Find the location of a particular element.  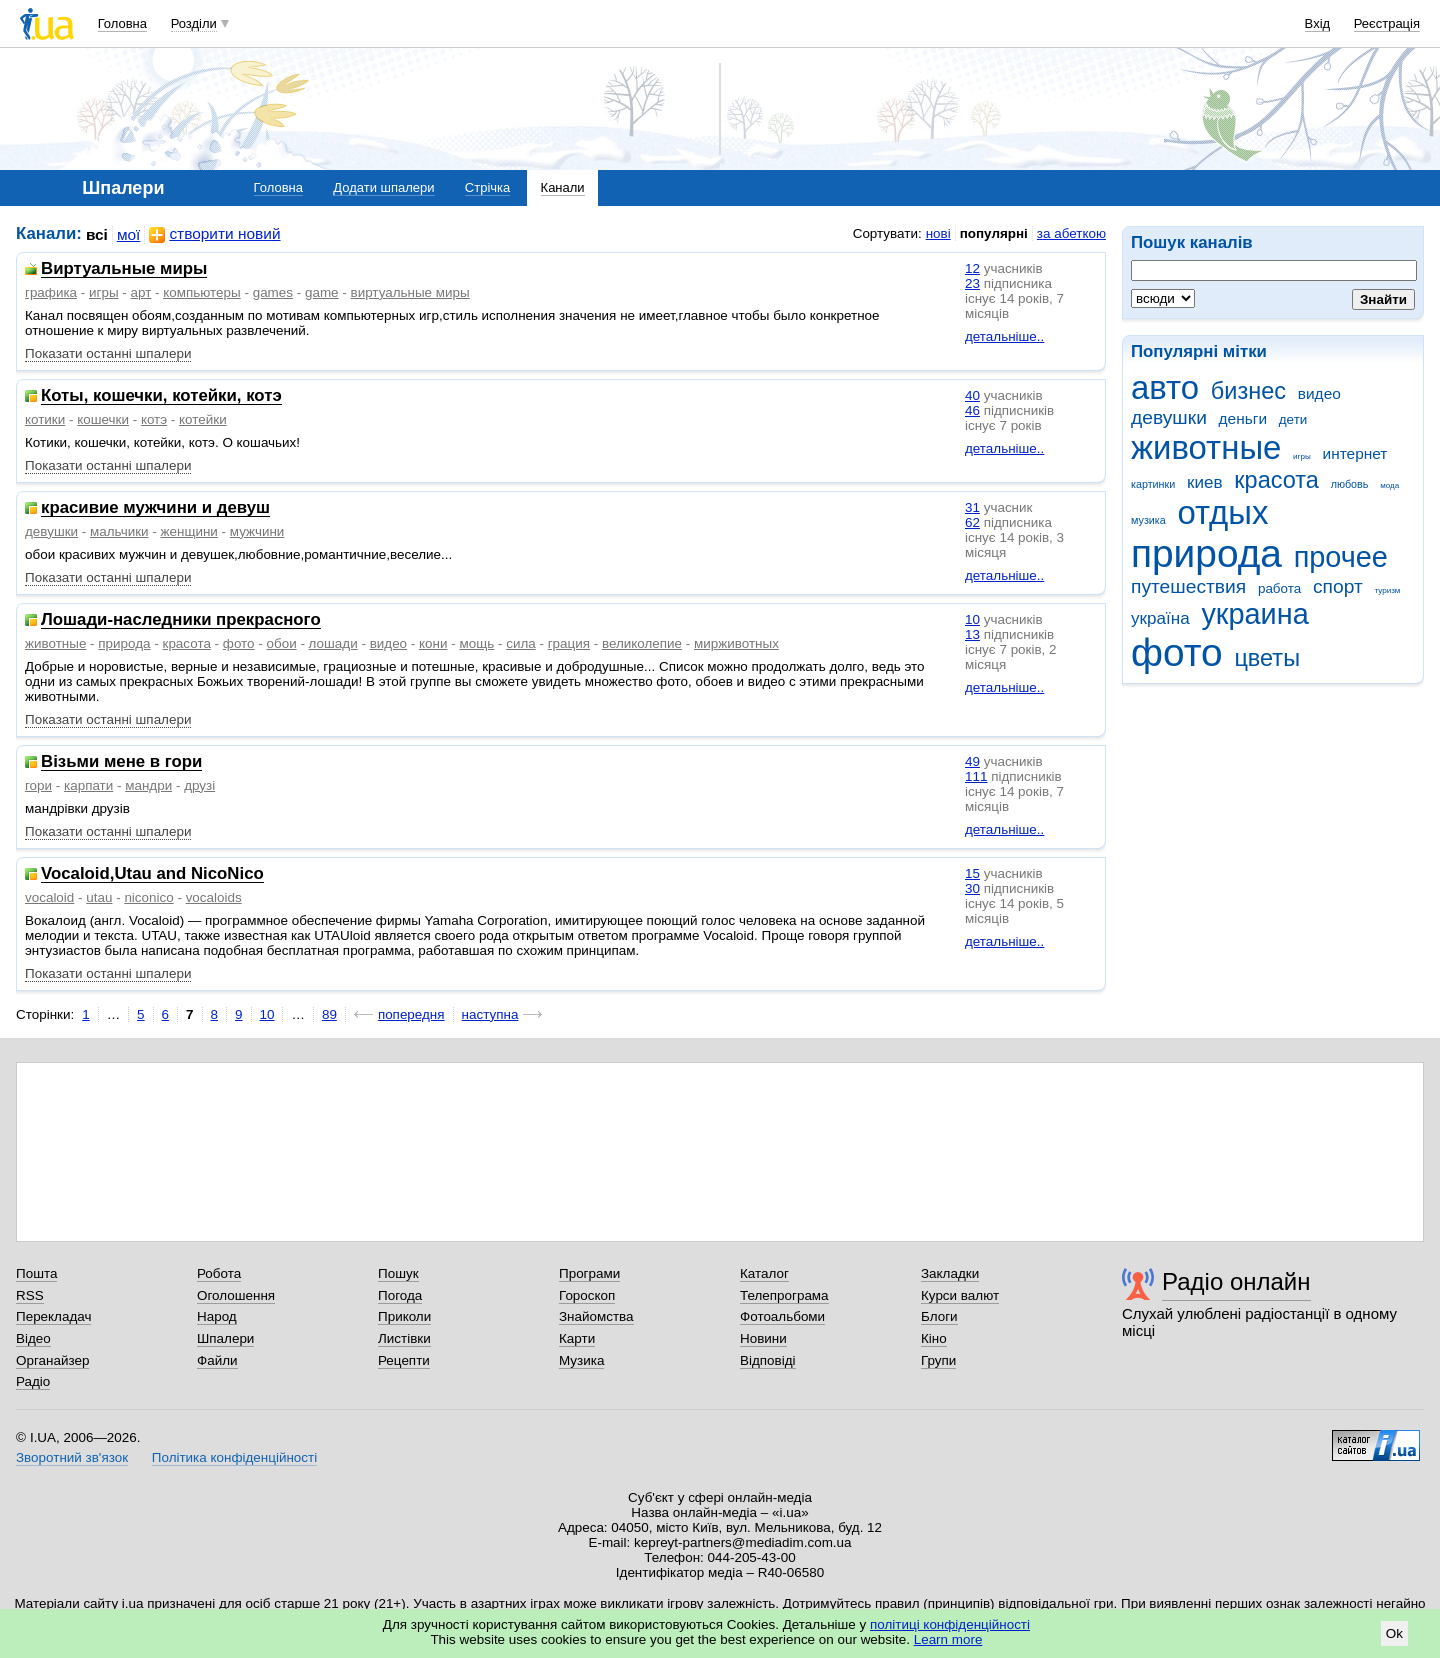

niconico is located at coordinates (148, 897).